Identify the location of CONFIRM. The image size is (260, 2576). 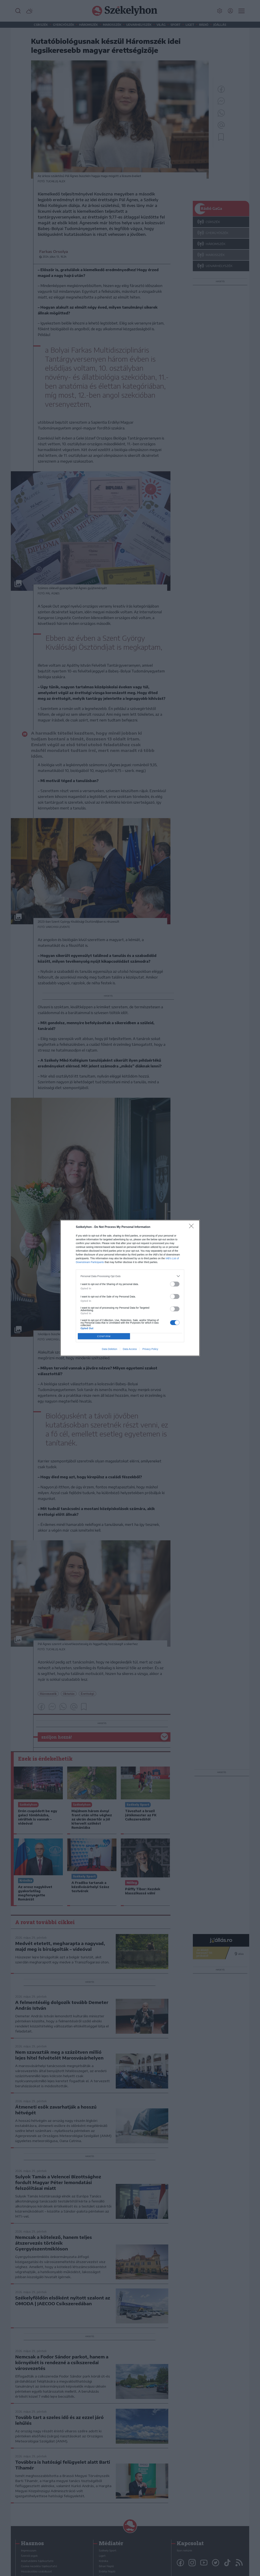
(104, 1336).